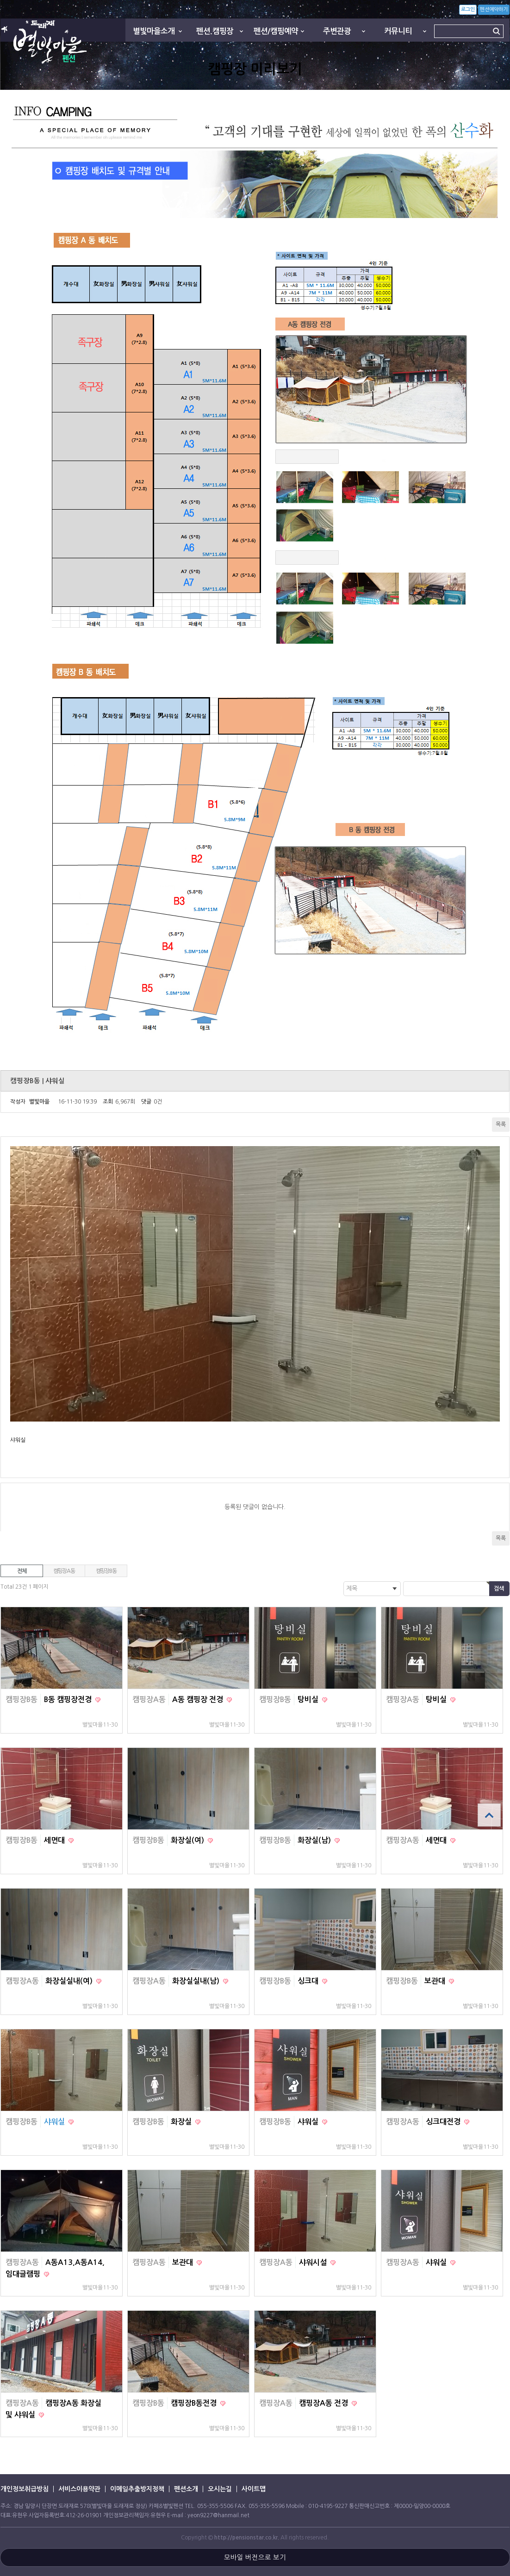 The width and height of the screenshot is (510, 2576). Describe the element at coordinates (324, 2403) in the screenshot. I see `캠핑장A동 전경` at that location.